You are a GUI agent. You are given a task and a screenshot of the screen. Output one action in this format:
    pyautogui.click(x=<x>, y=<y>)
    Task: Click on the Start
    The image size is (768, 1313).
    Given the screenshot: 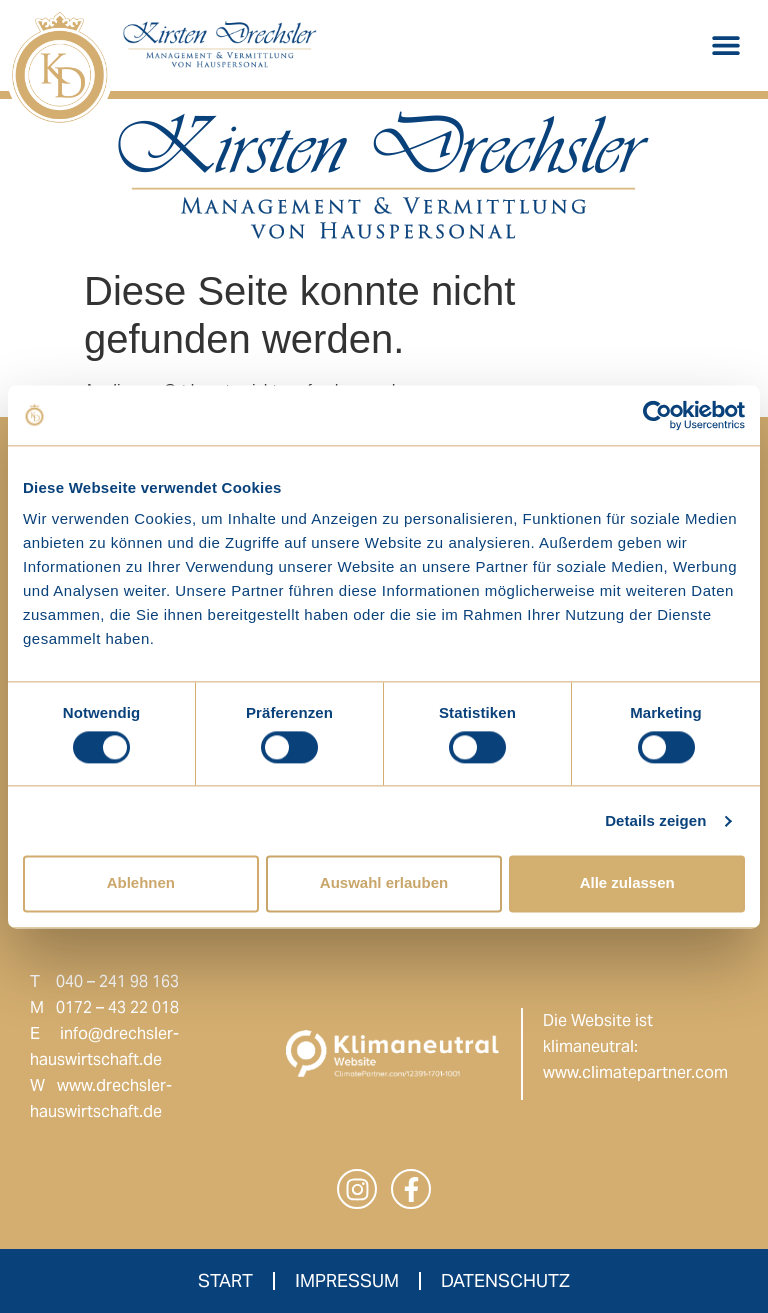 What is the action you would take?
    pyautogui.click(x=225, y=1280)
    